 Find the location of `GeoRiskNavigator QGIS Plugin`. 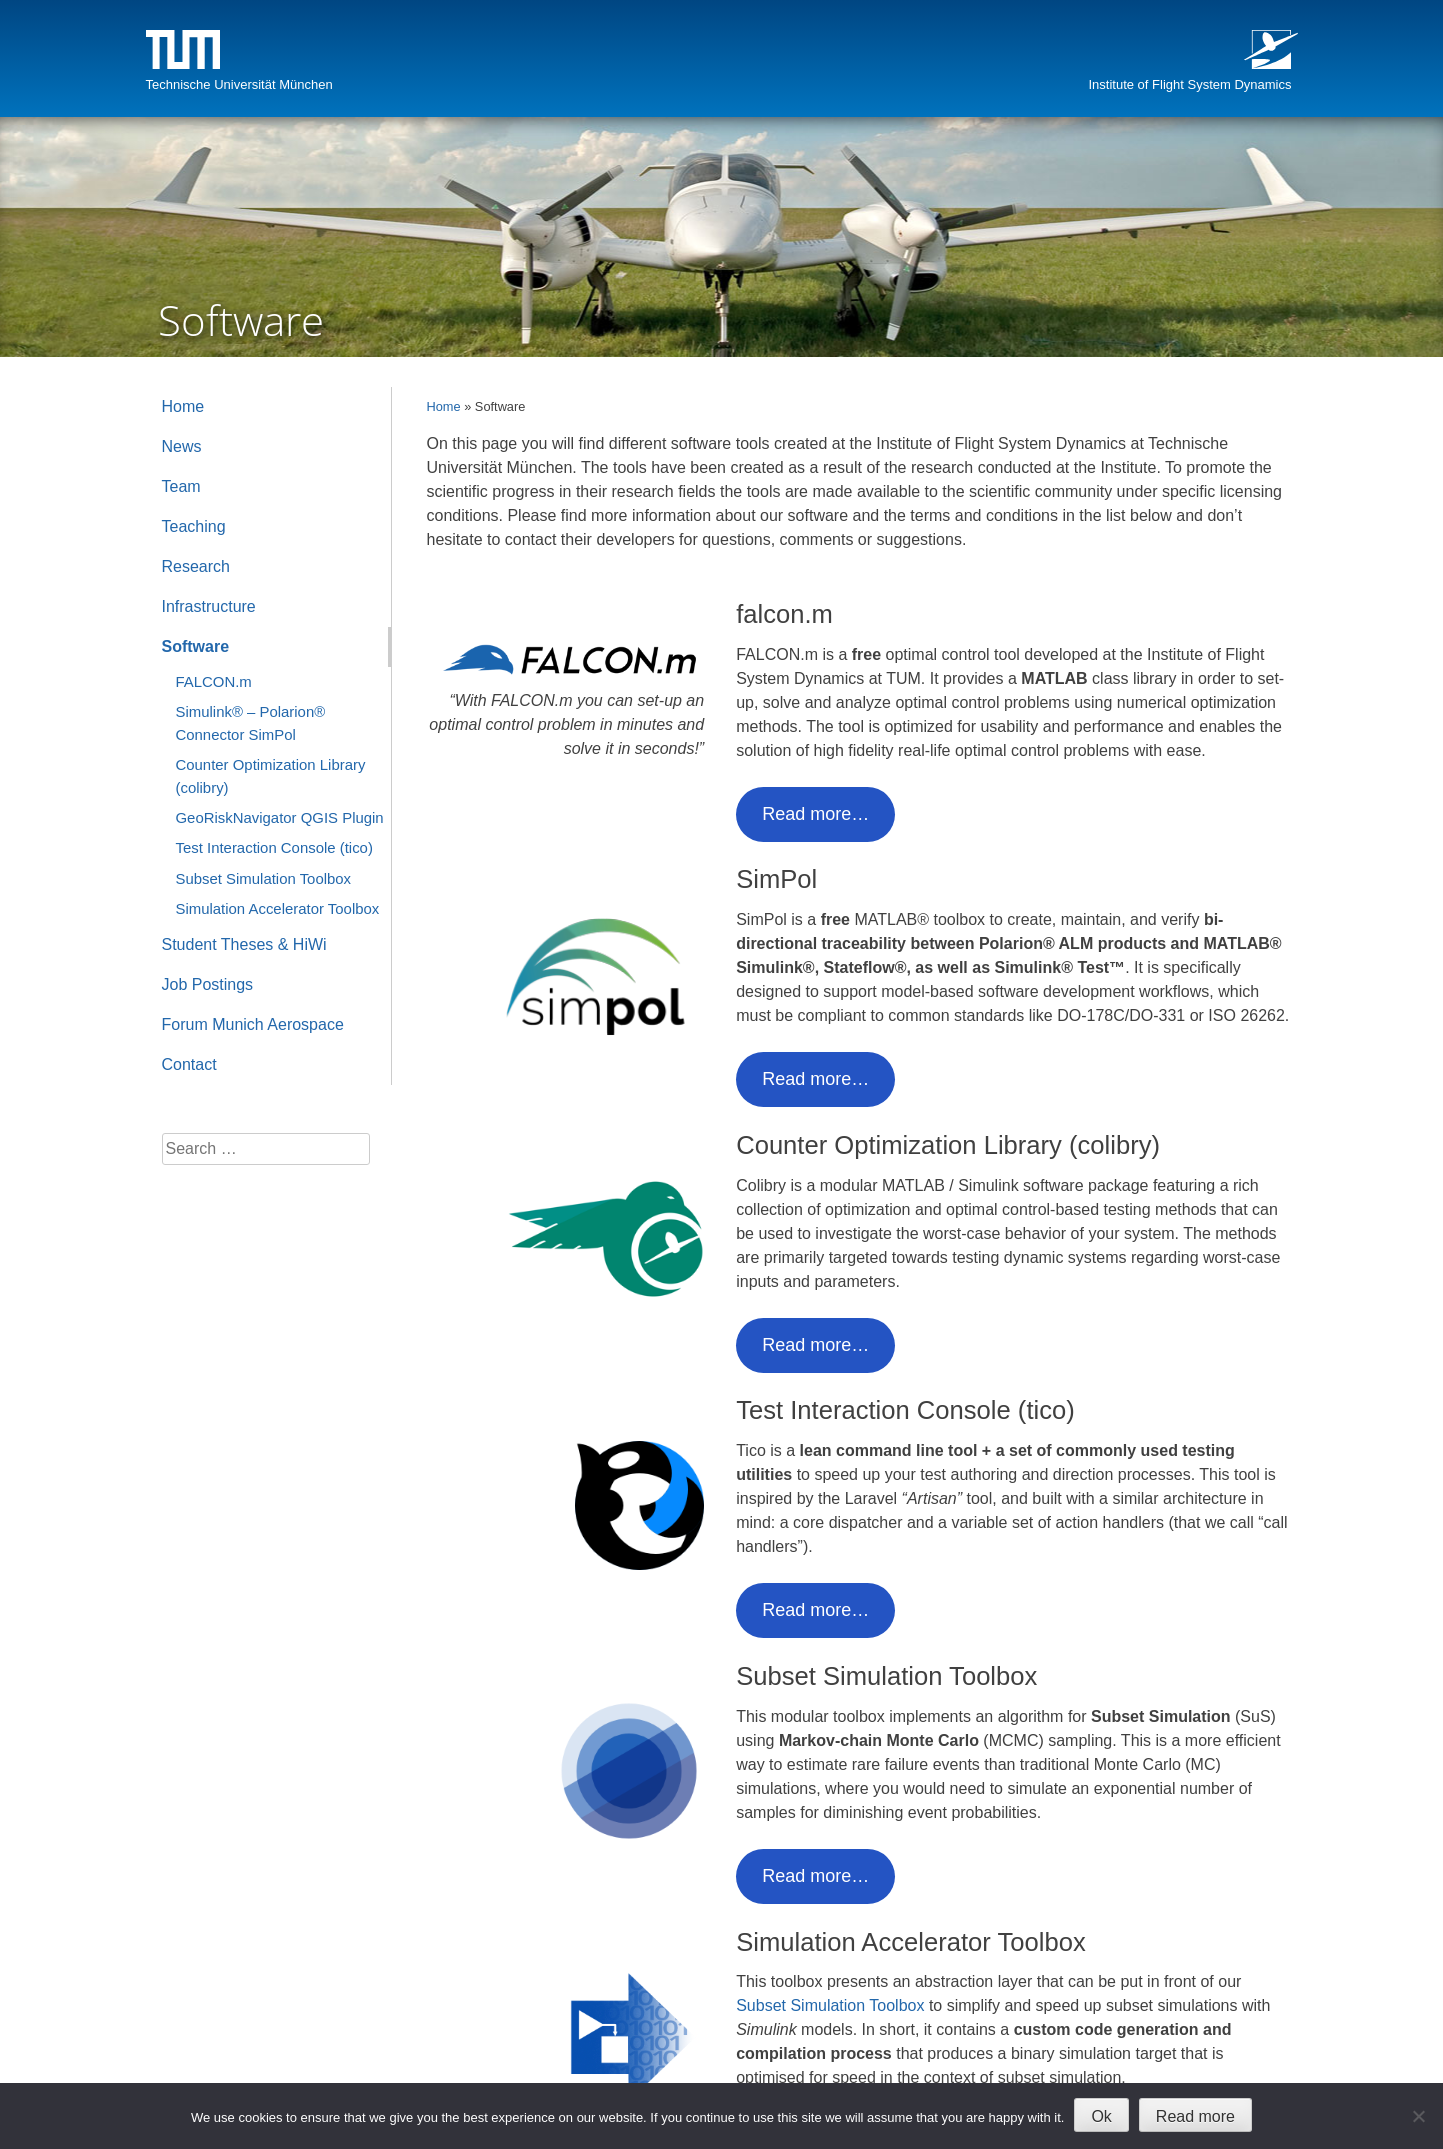

GeoRiskNavigator QGIS Plugin is located at coordinates (280, 817).